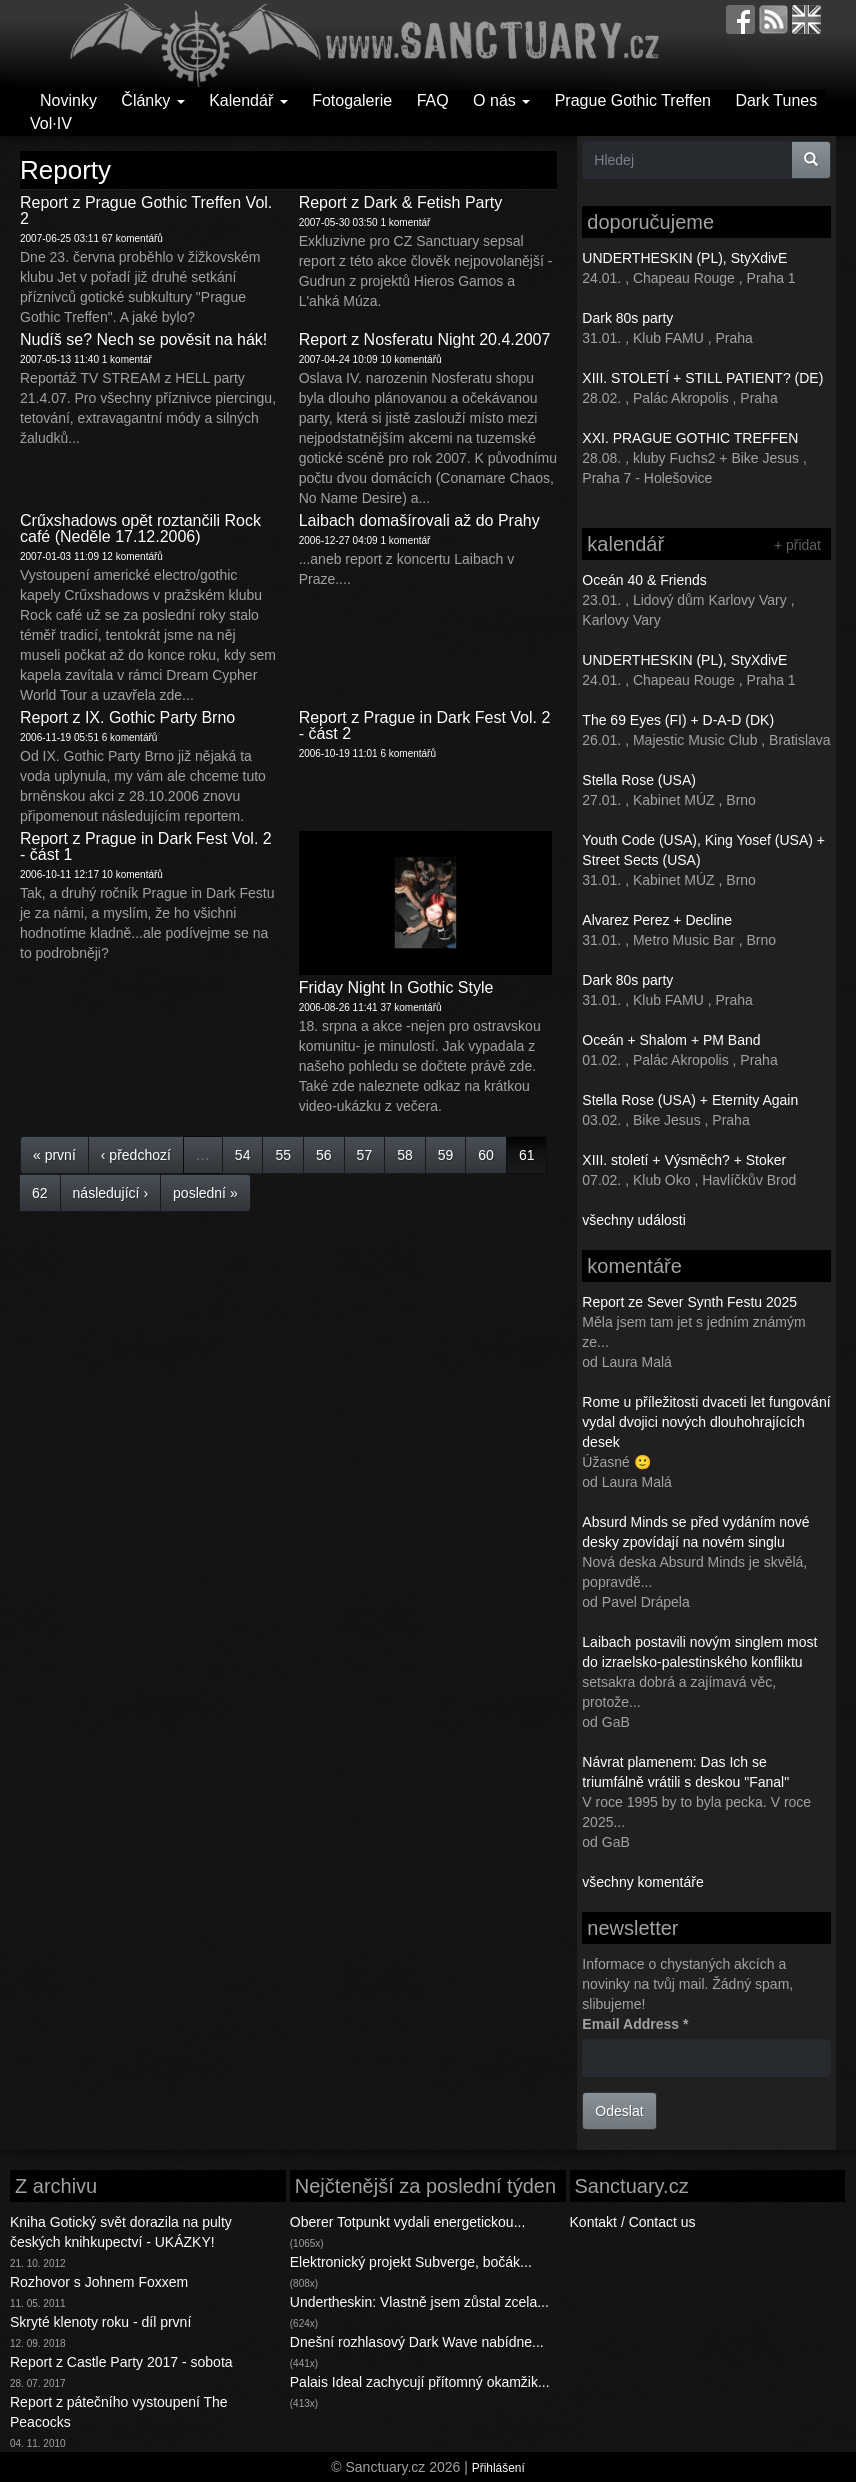  I want to click on Rome u příležitosti dvaceti let fungování vydal dvojici nových dlouhohrajících desek, so click(706, 1422).